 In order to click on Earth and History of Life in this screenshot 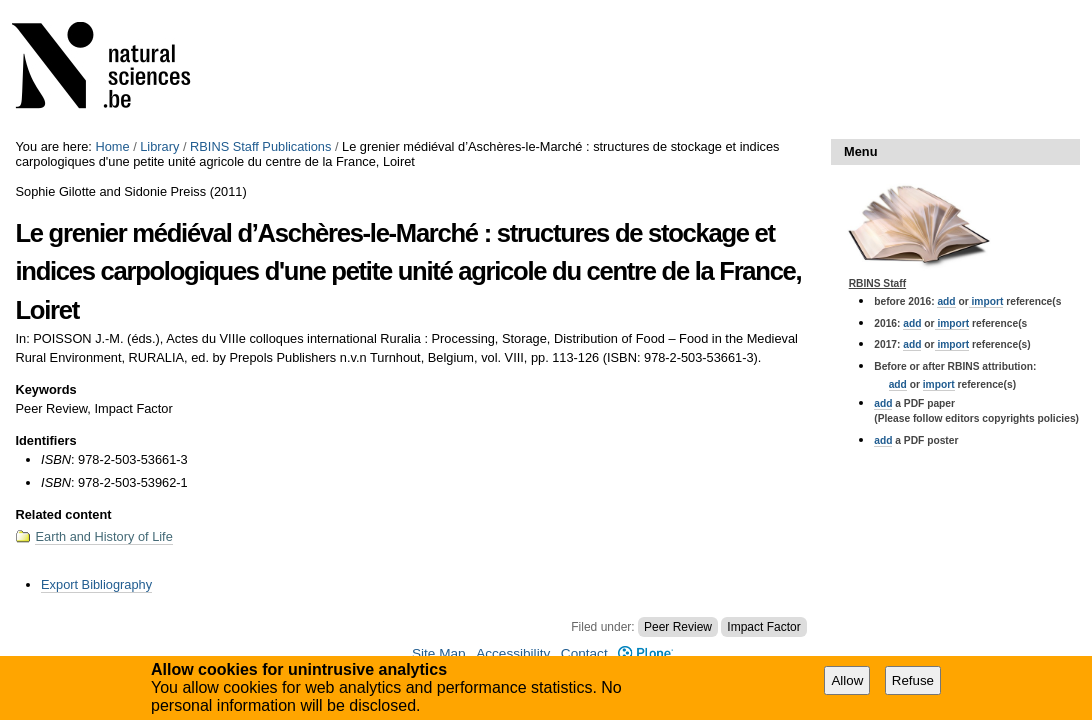, I will do `click(103, 536)`.